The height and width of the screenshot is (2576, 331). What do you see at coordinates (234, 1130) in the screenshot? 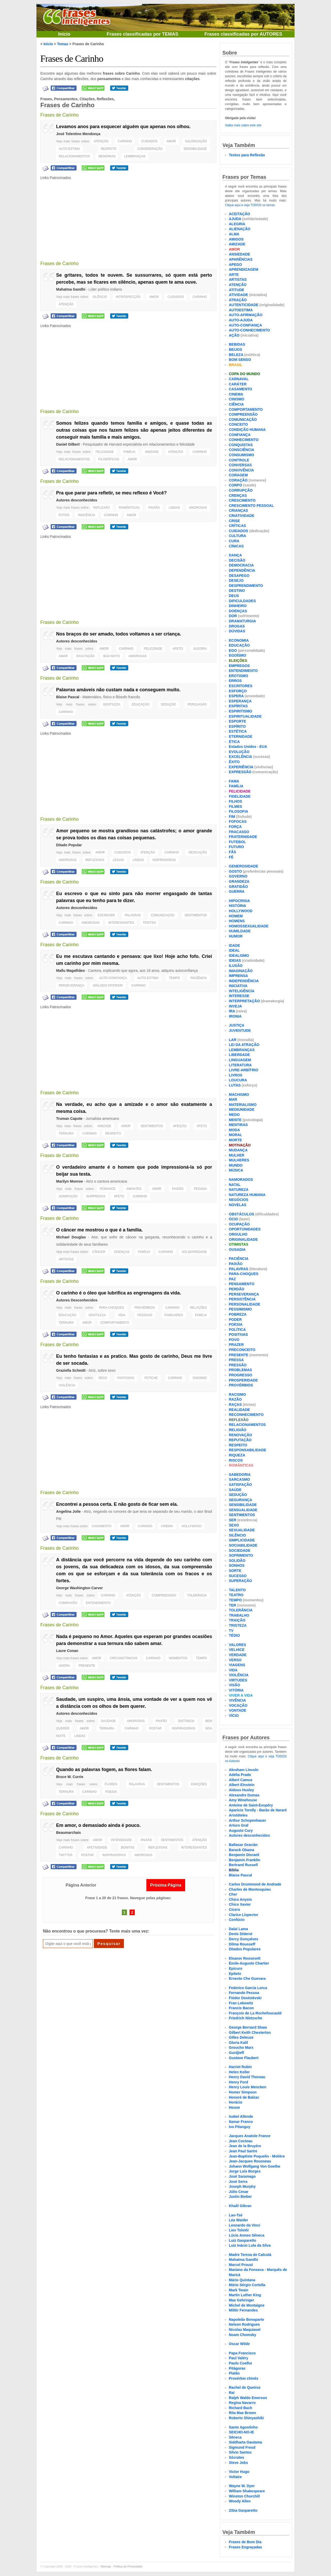
I see `MODA` at bounding box center [234, 1130].